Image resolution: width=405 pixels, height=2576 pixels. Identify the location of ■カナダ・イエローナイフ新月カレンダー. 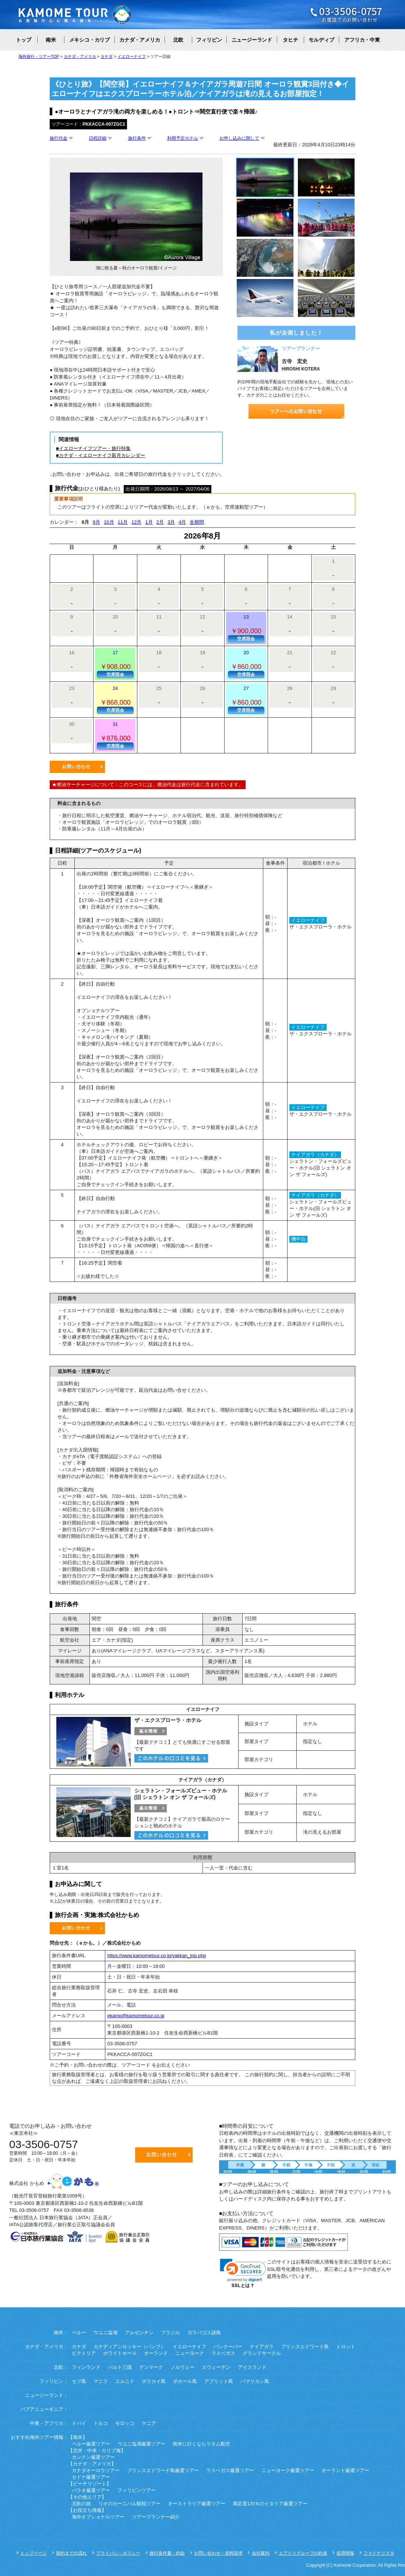
(100, 455).